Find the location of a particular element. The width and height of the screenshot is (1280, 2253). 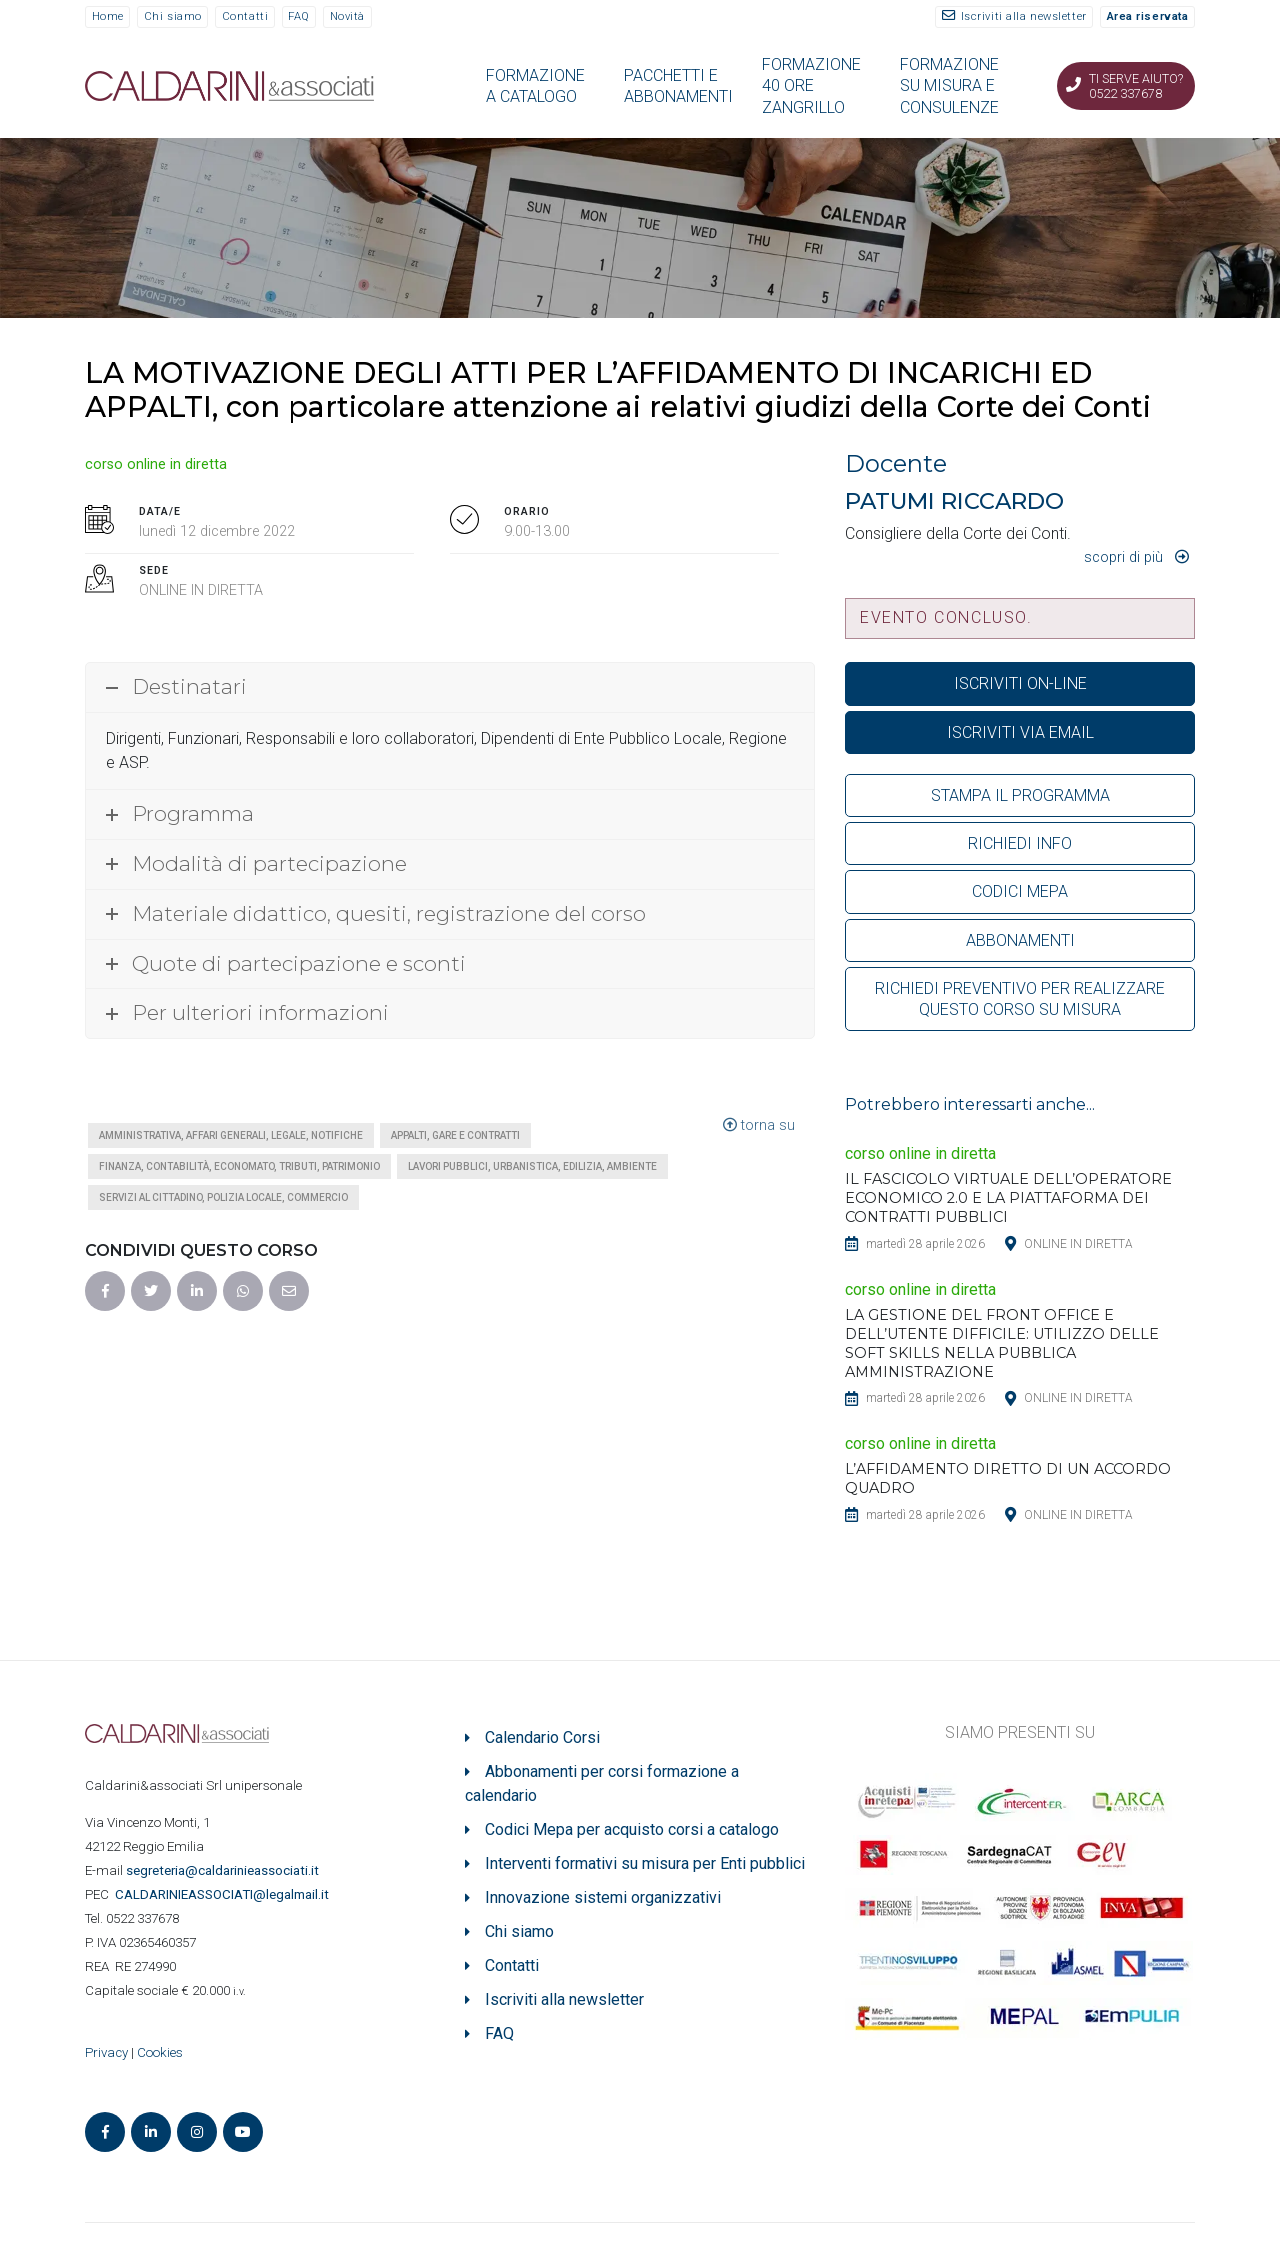

Scopri di più is located at coordinates (1123, 557).